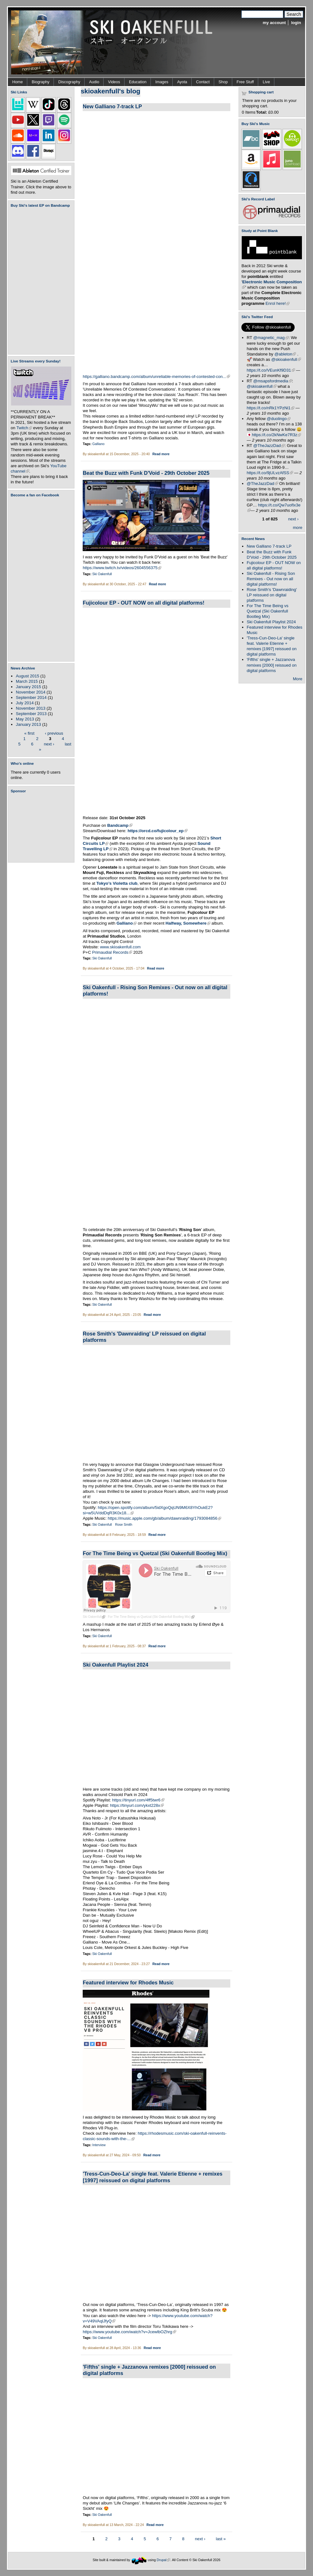 This screenshot has height=2576, width=313. Describe the element at coordinates (272, 665) in the screenshot. I see `'Fifths' single + Jazzanova remixes [2000] reissued on digital platforms` at that location.